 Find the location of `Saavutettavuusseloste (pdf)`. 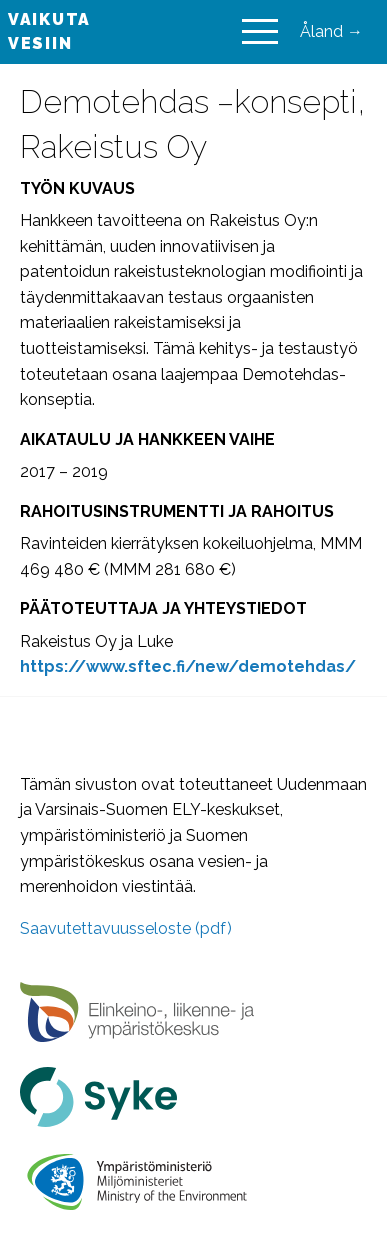

Saavutettavuusseloste (pdf) is located at coordinates (126, 928).